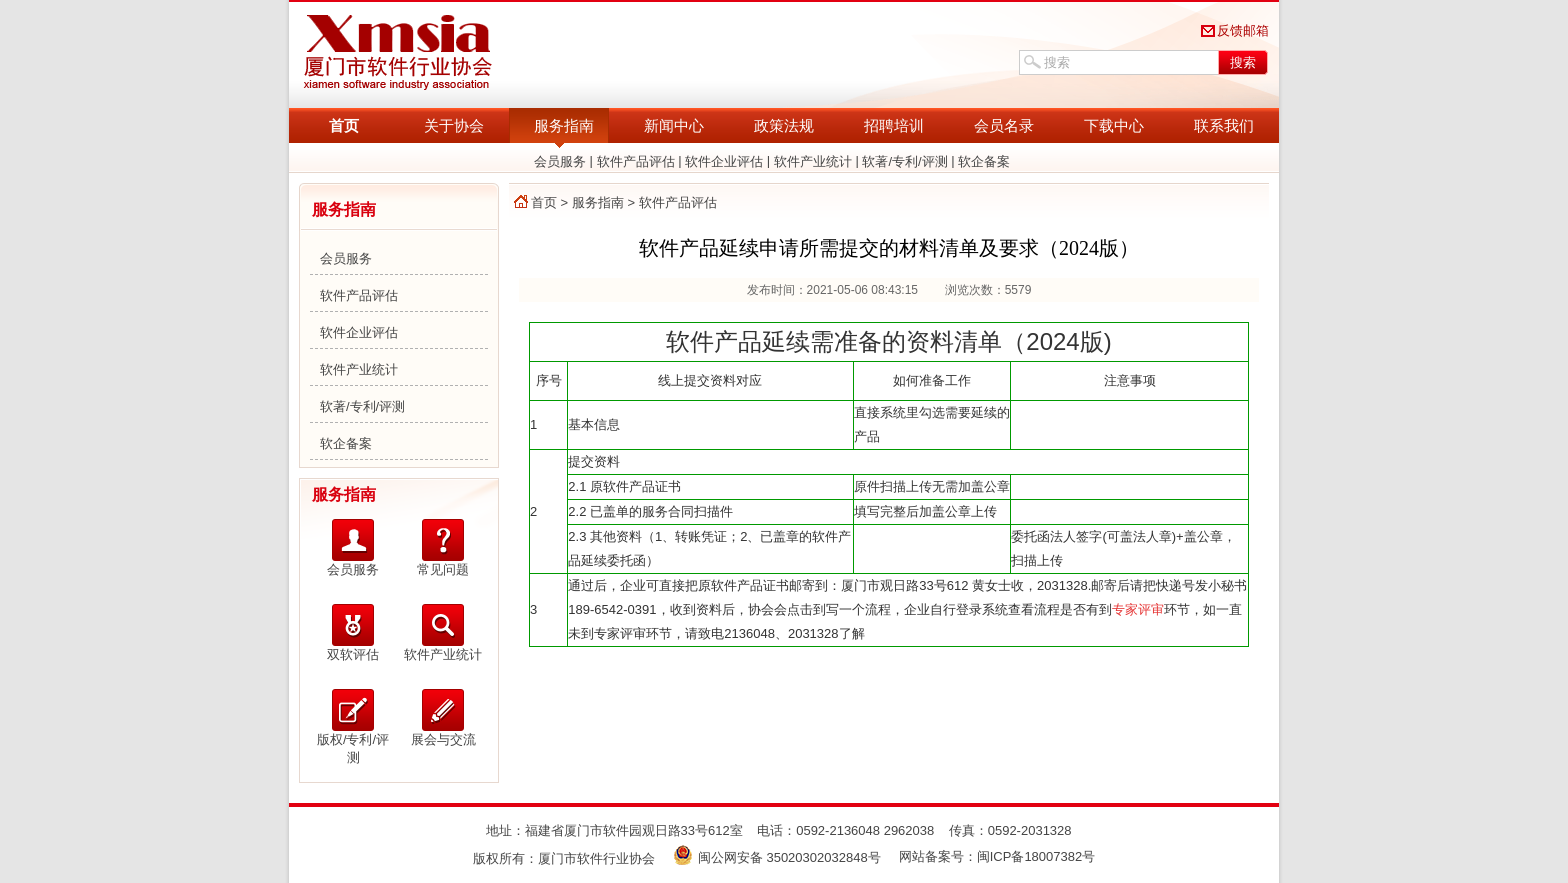 The width and height of the screenshot is (1568, 883). Describe the element at coordinates (674, 125) in the screenshot. I see `新闻中心` at that location.